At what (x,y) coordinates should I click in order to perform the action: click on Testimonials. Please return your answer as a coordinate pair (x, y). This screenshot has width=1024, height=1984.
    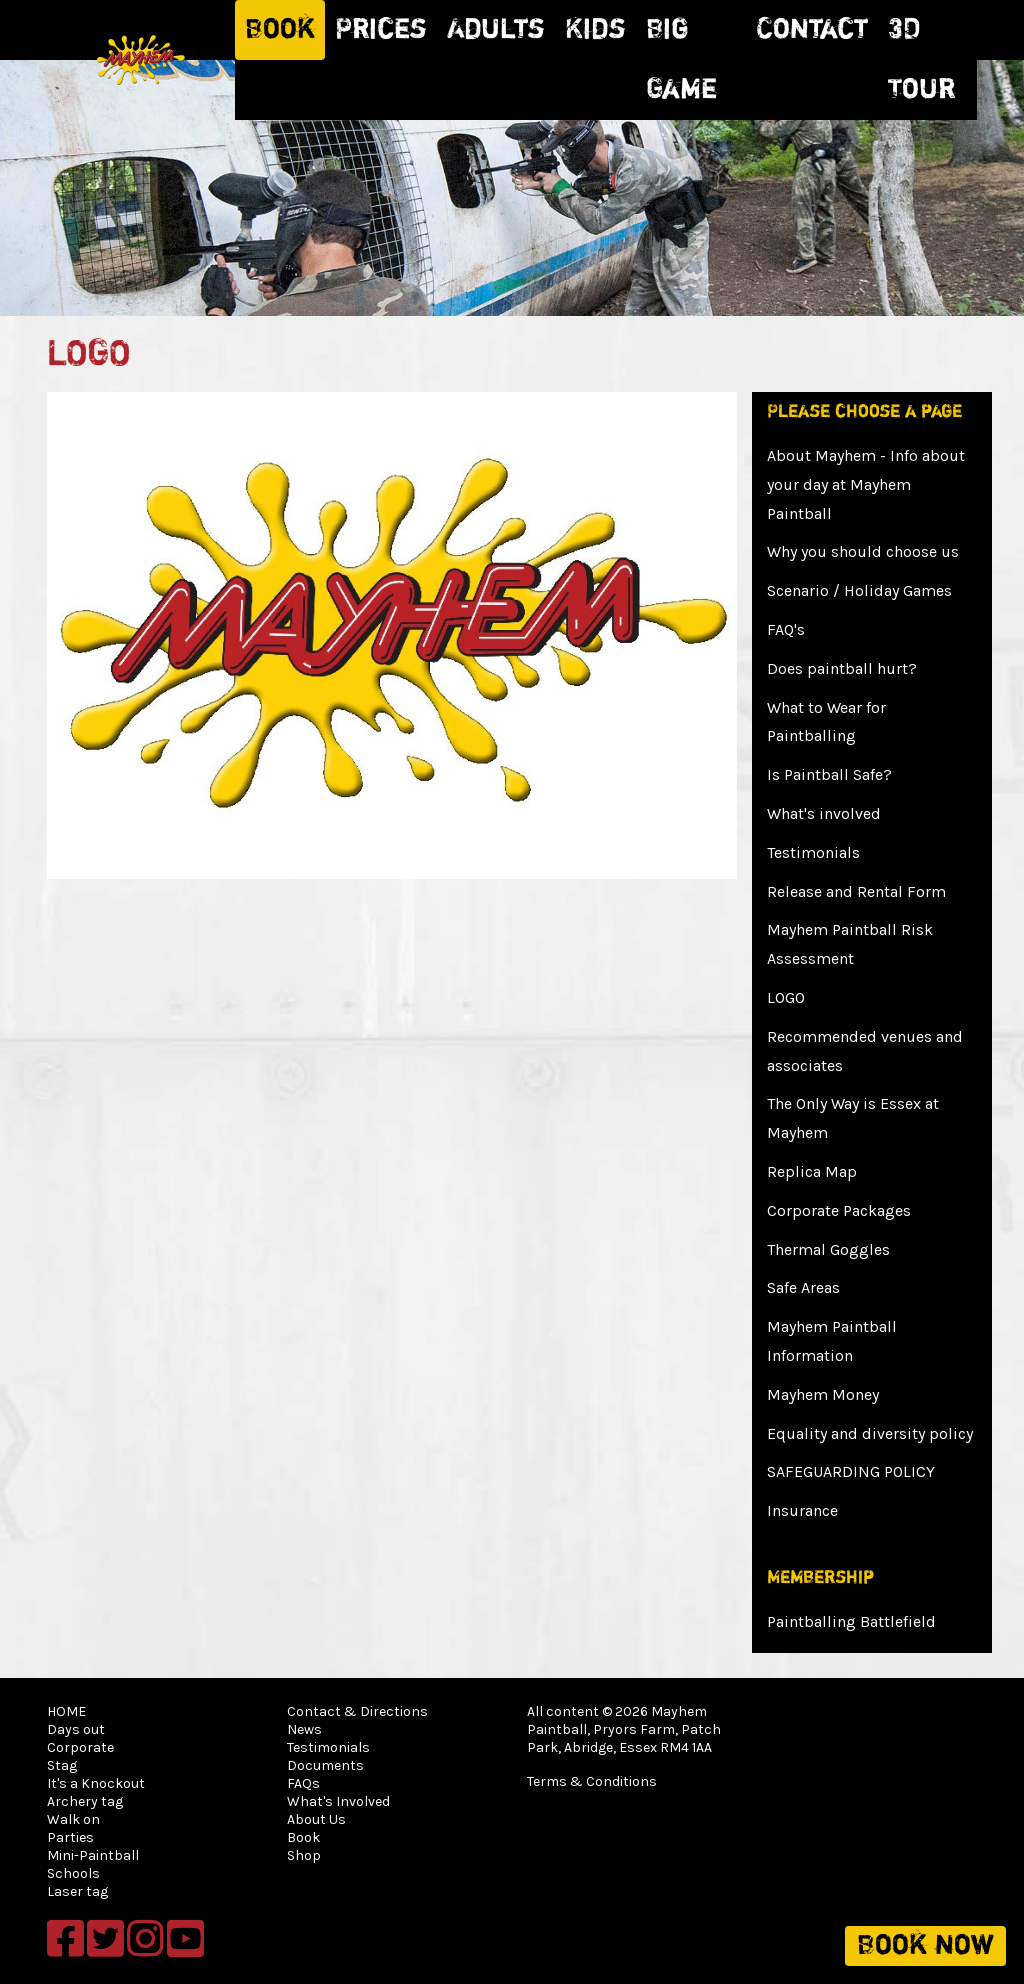
    Looking at the image, I should click on (813, 852).